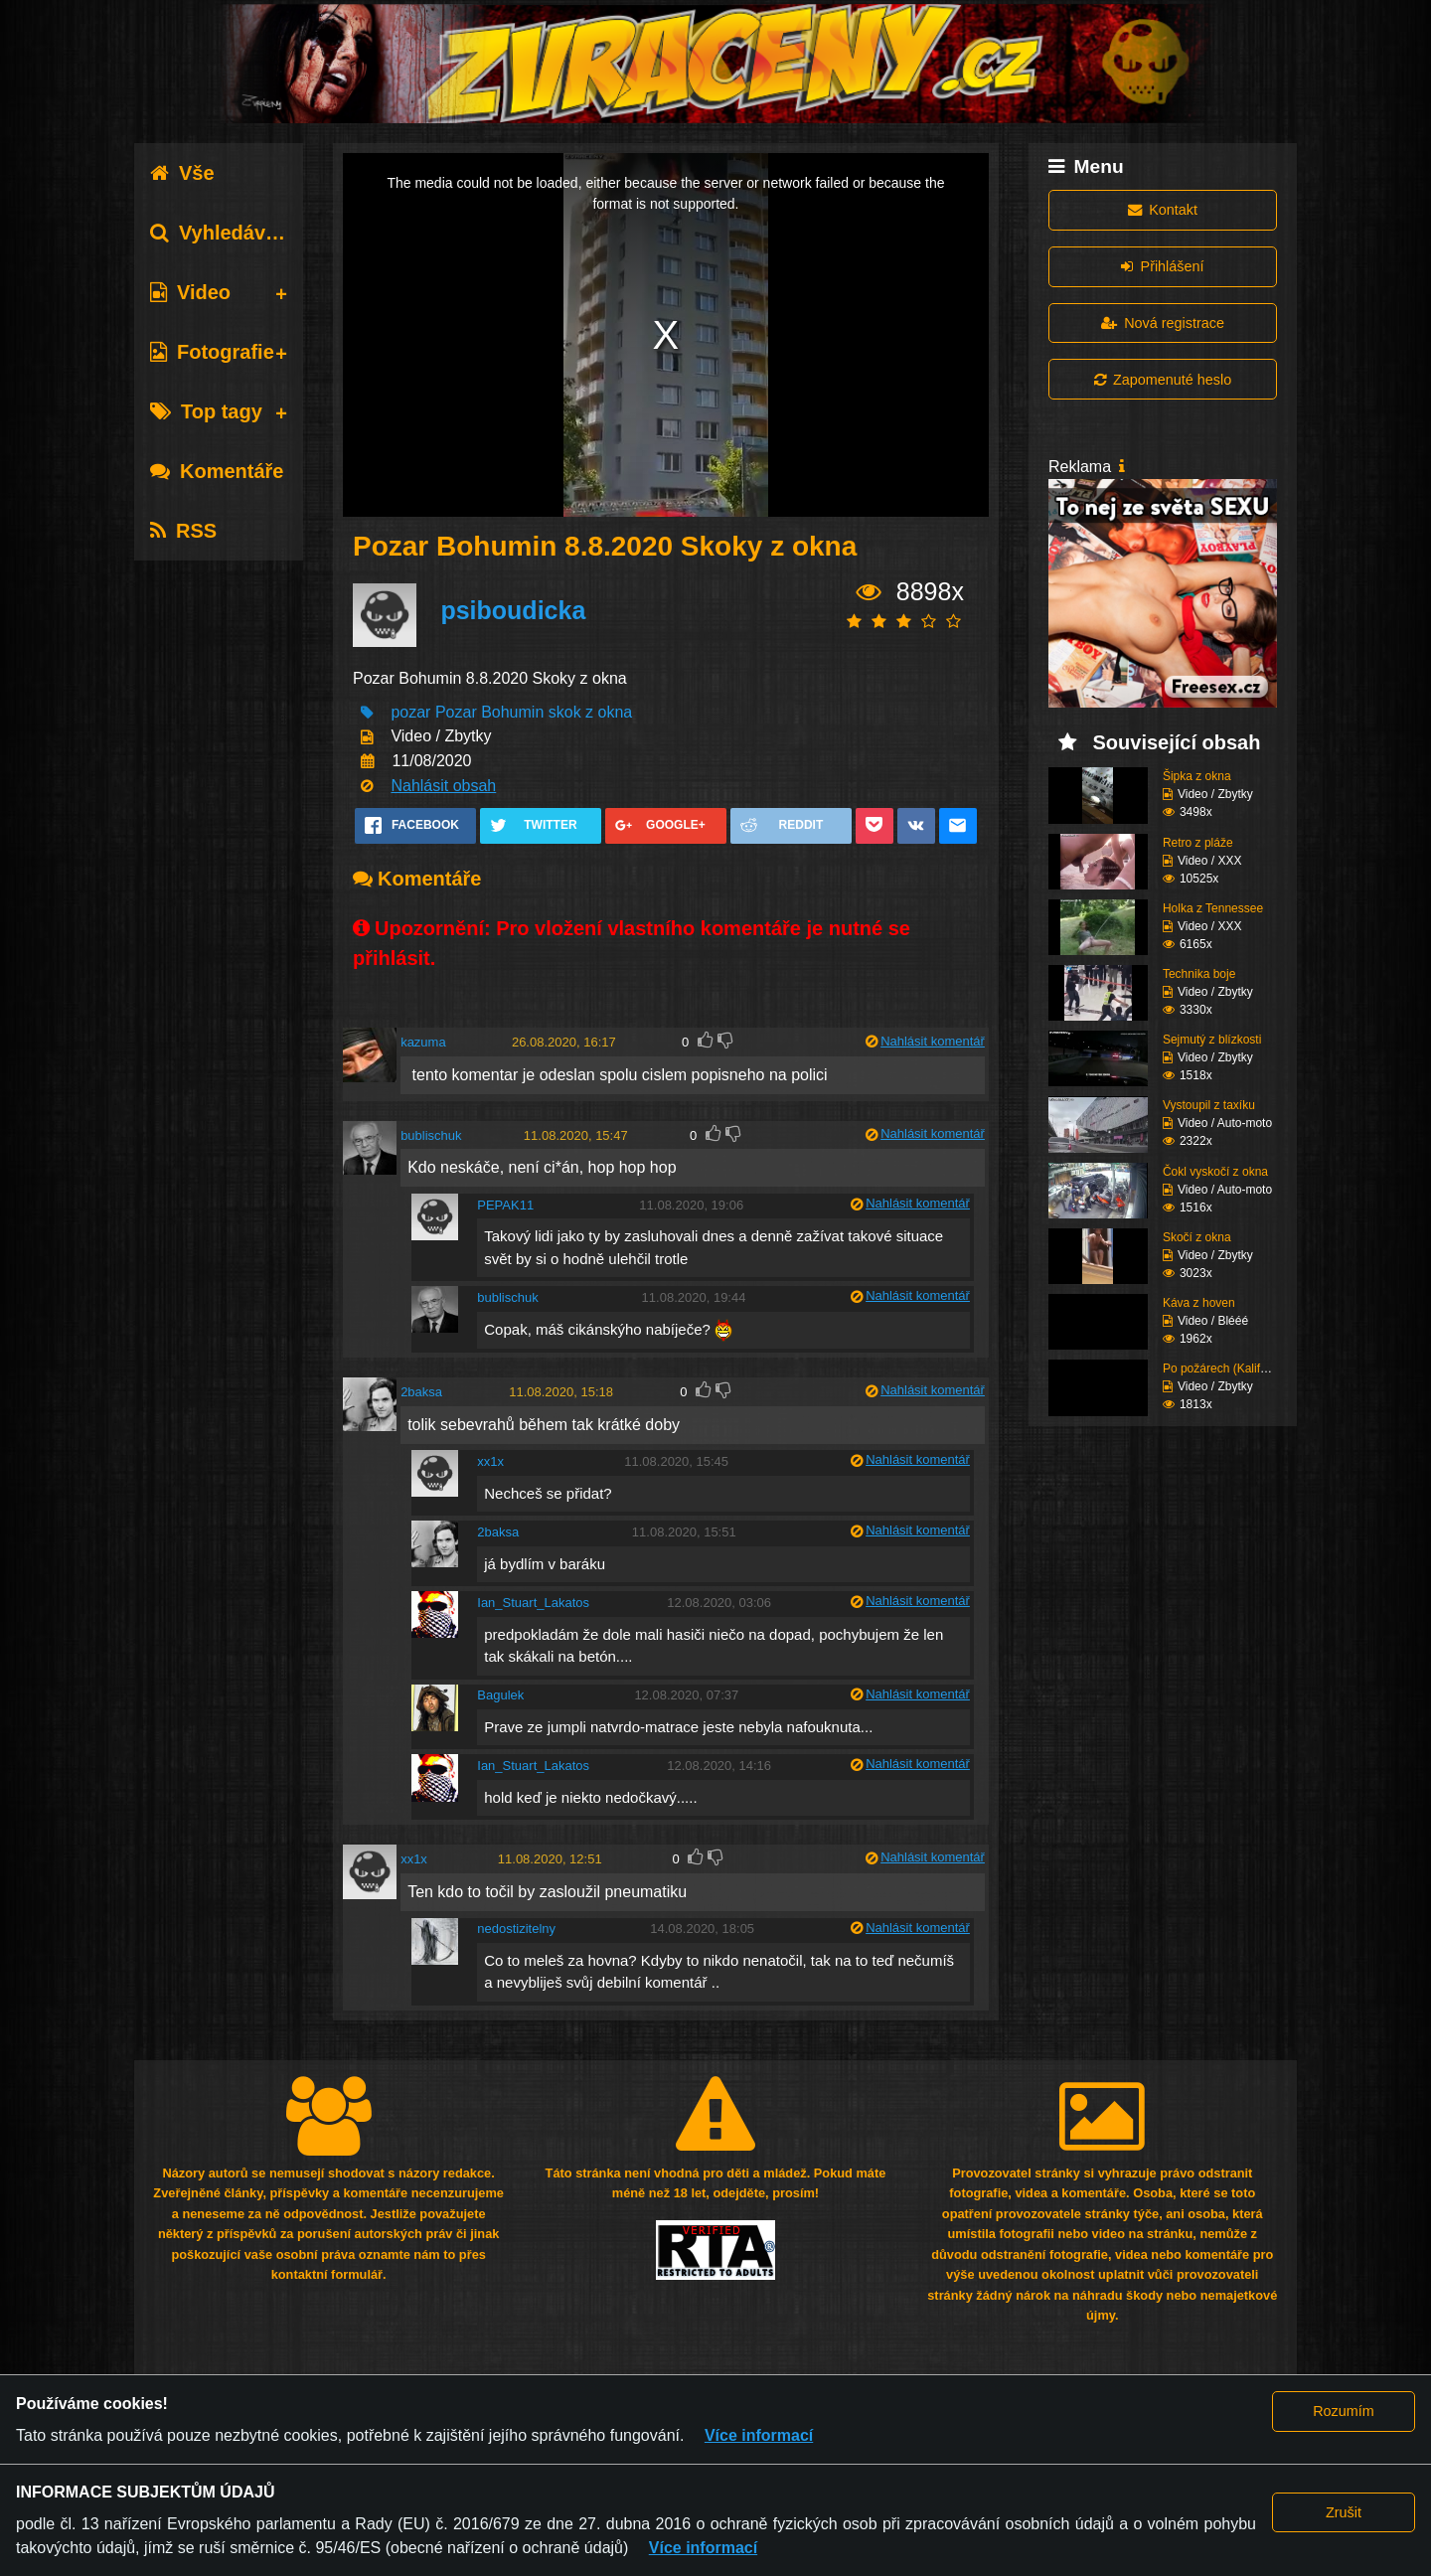  What do you see at coordinates (516, 1928) in the screenshot?
I see `nedostizitelny` at bounding box center [516, 1928].